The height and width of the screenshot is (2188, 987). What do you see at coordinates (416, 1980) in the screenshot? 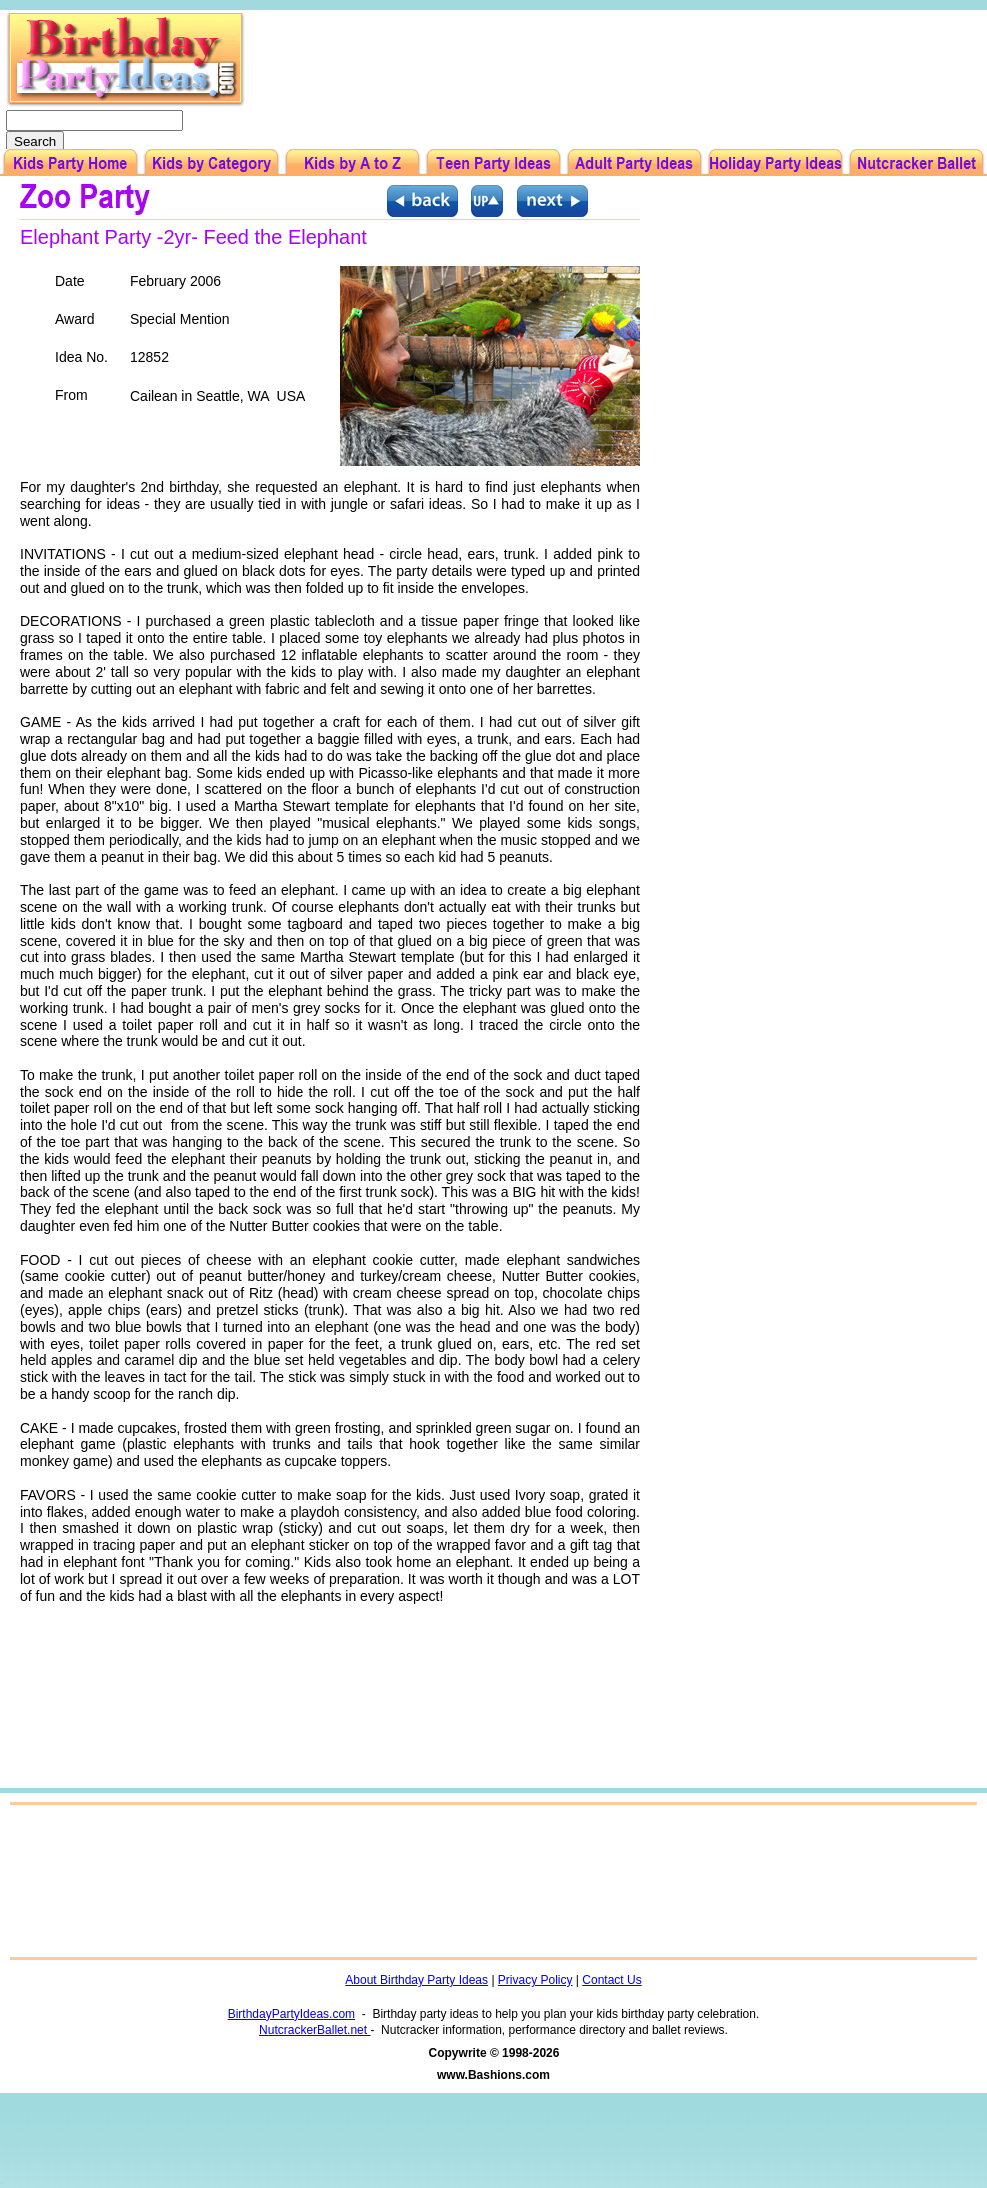
I see `About Birthday Party Ideas` at bounding box center [416, 1980].